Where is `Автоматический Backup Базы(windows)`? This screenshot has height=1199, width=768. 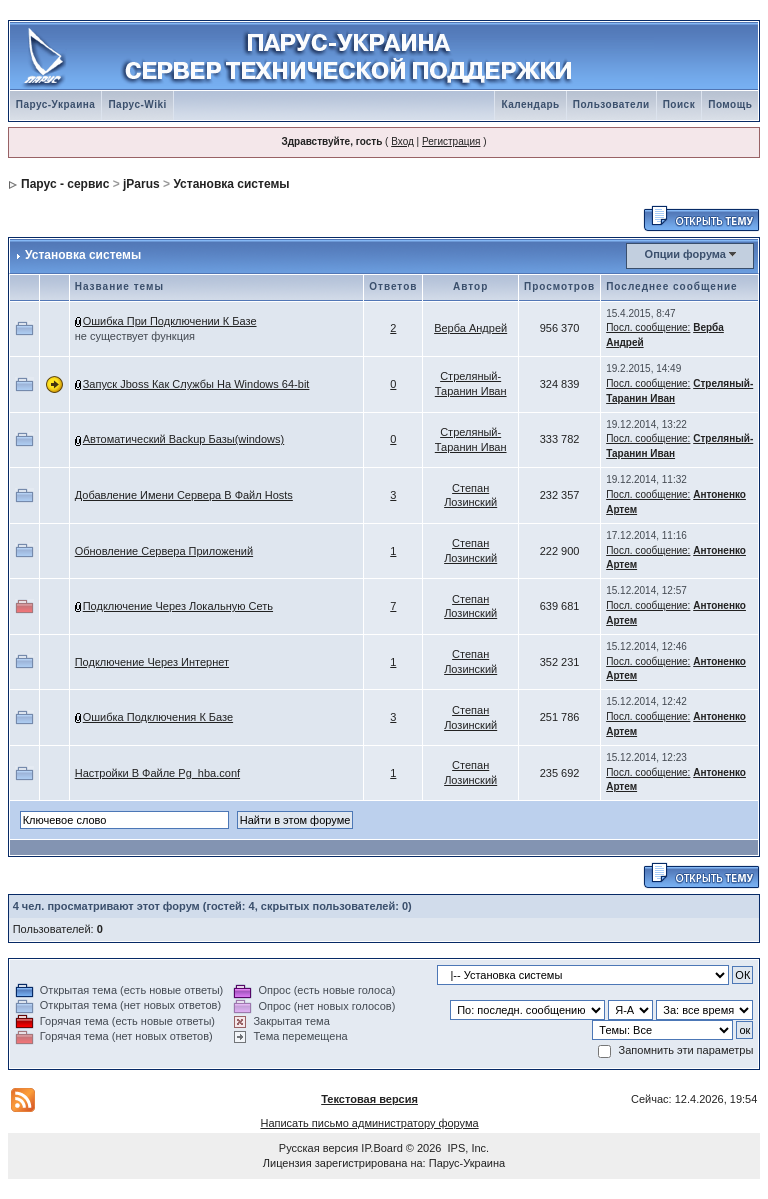
Автоматический Backup Базы(windows) is located at coordinates (184, 439).